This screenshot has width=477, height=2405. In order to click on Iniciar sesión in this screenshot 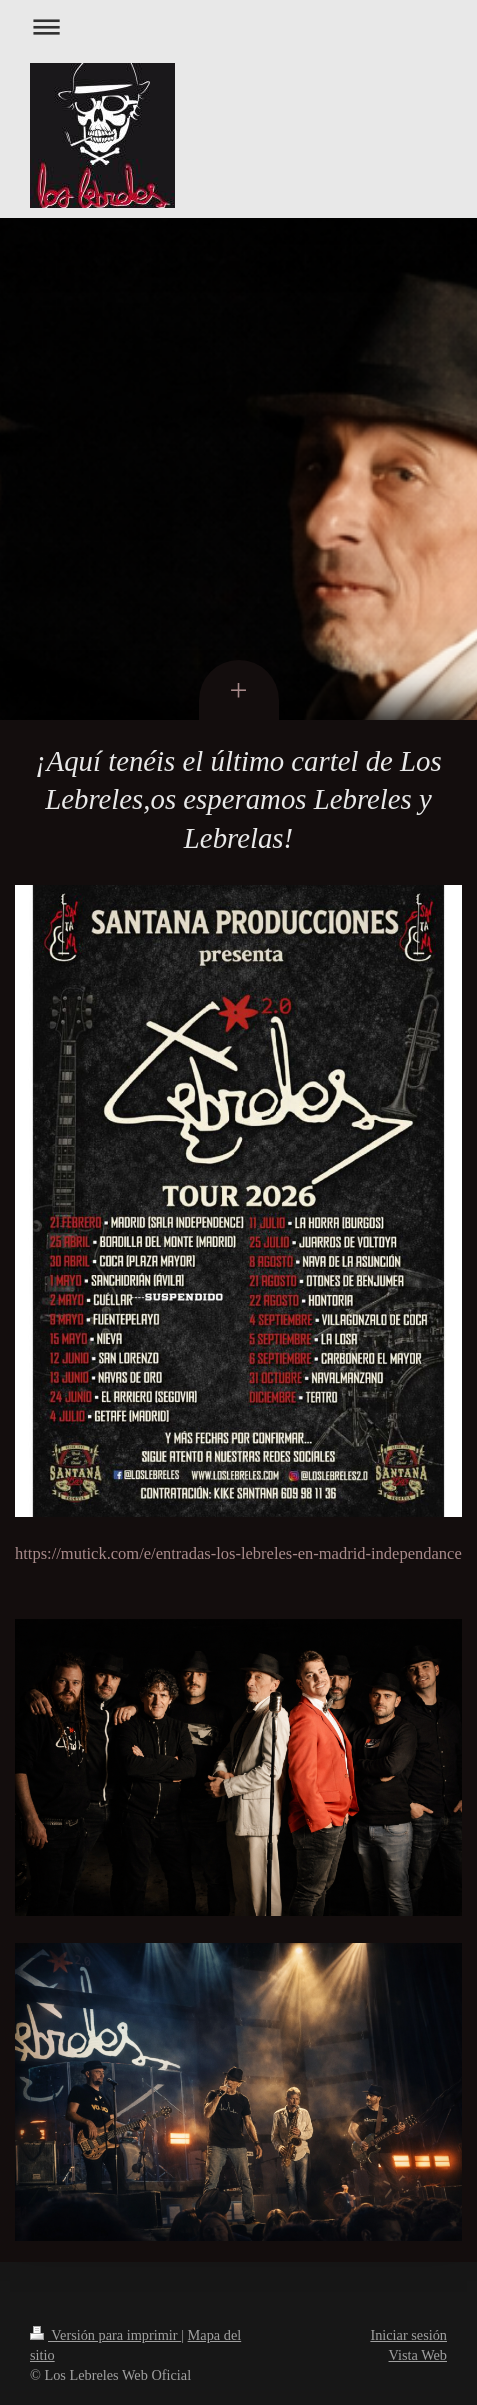, I will do `click(408, 2335)`.